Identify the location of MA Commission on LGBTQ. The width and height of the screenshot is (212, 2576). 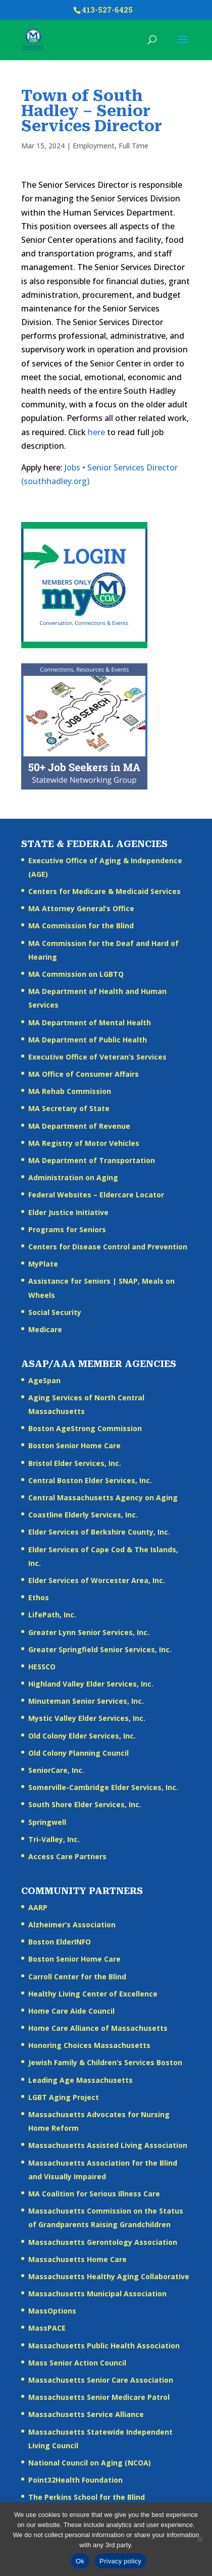
(76, 974).